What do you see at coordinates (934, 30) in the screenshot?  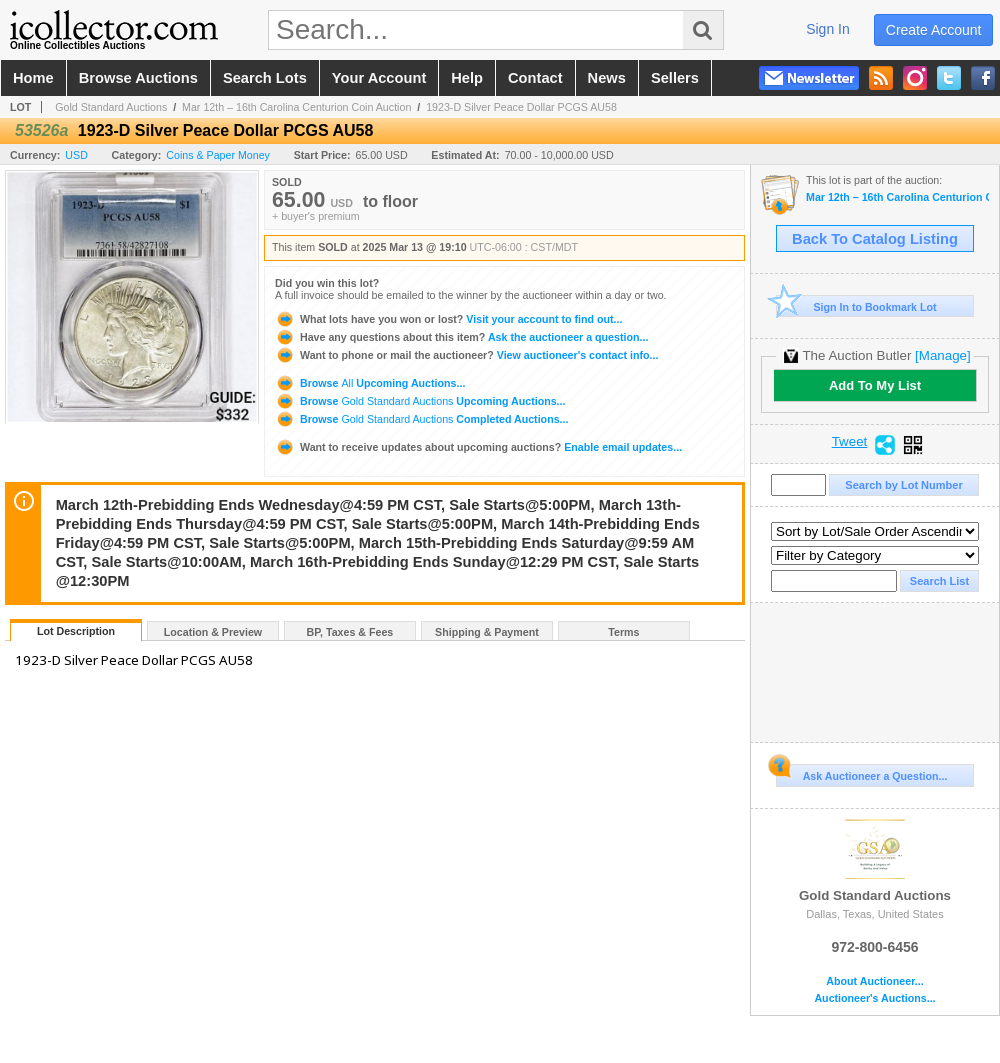 I see `create account` at bounding box center [934, 30].